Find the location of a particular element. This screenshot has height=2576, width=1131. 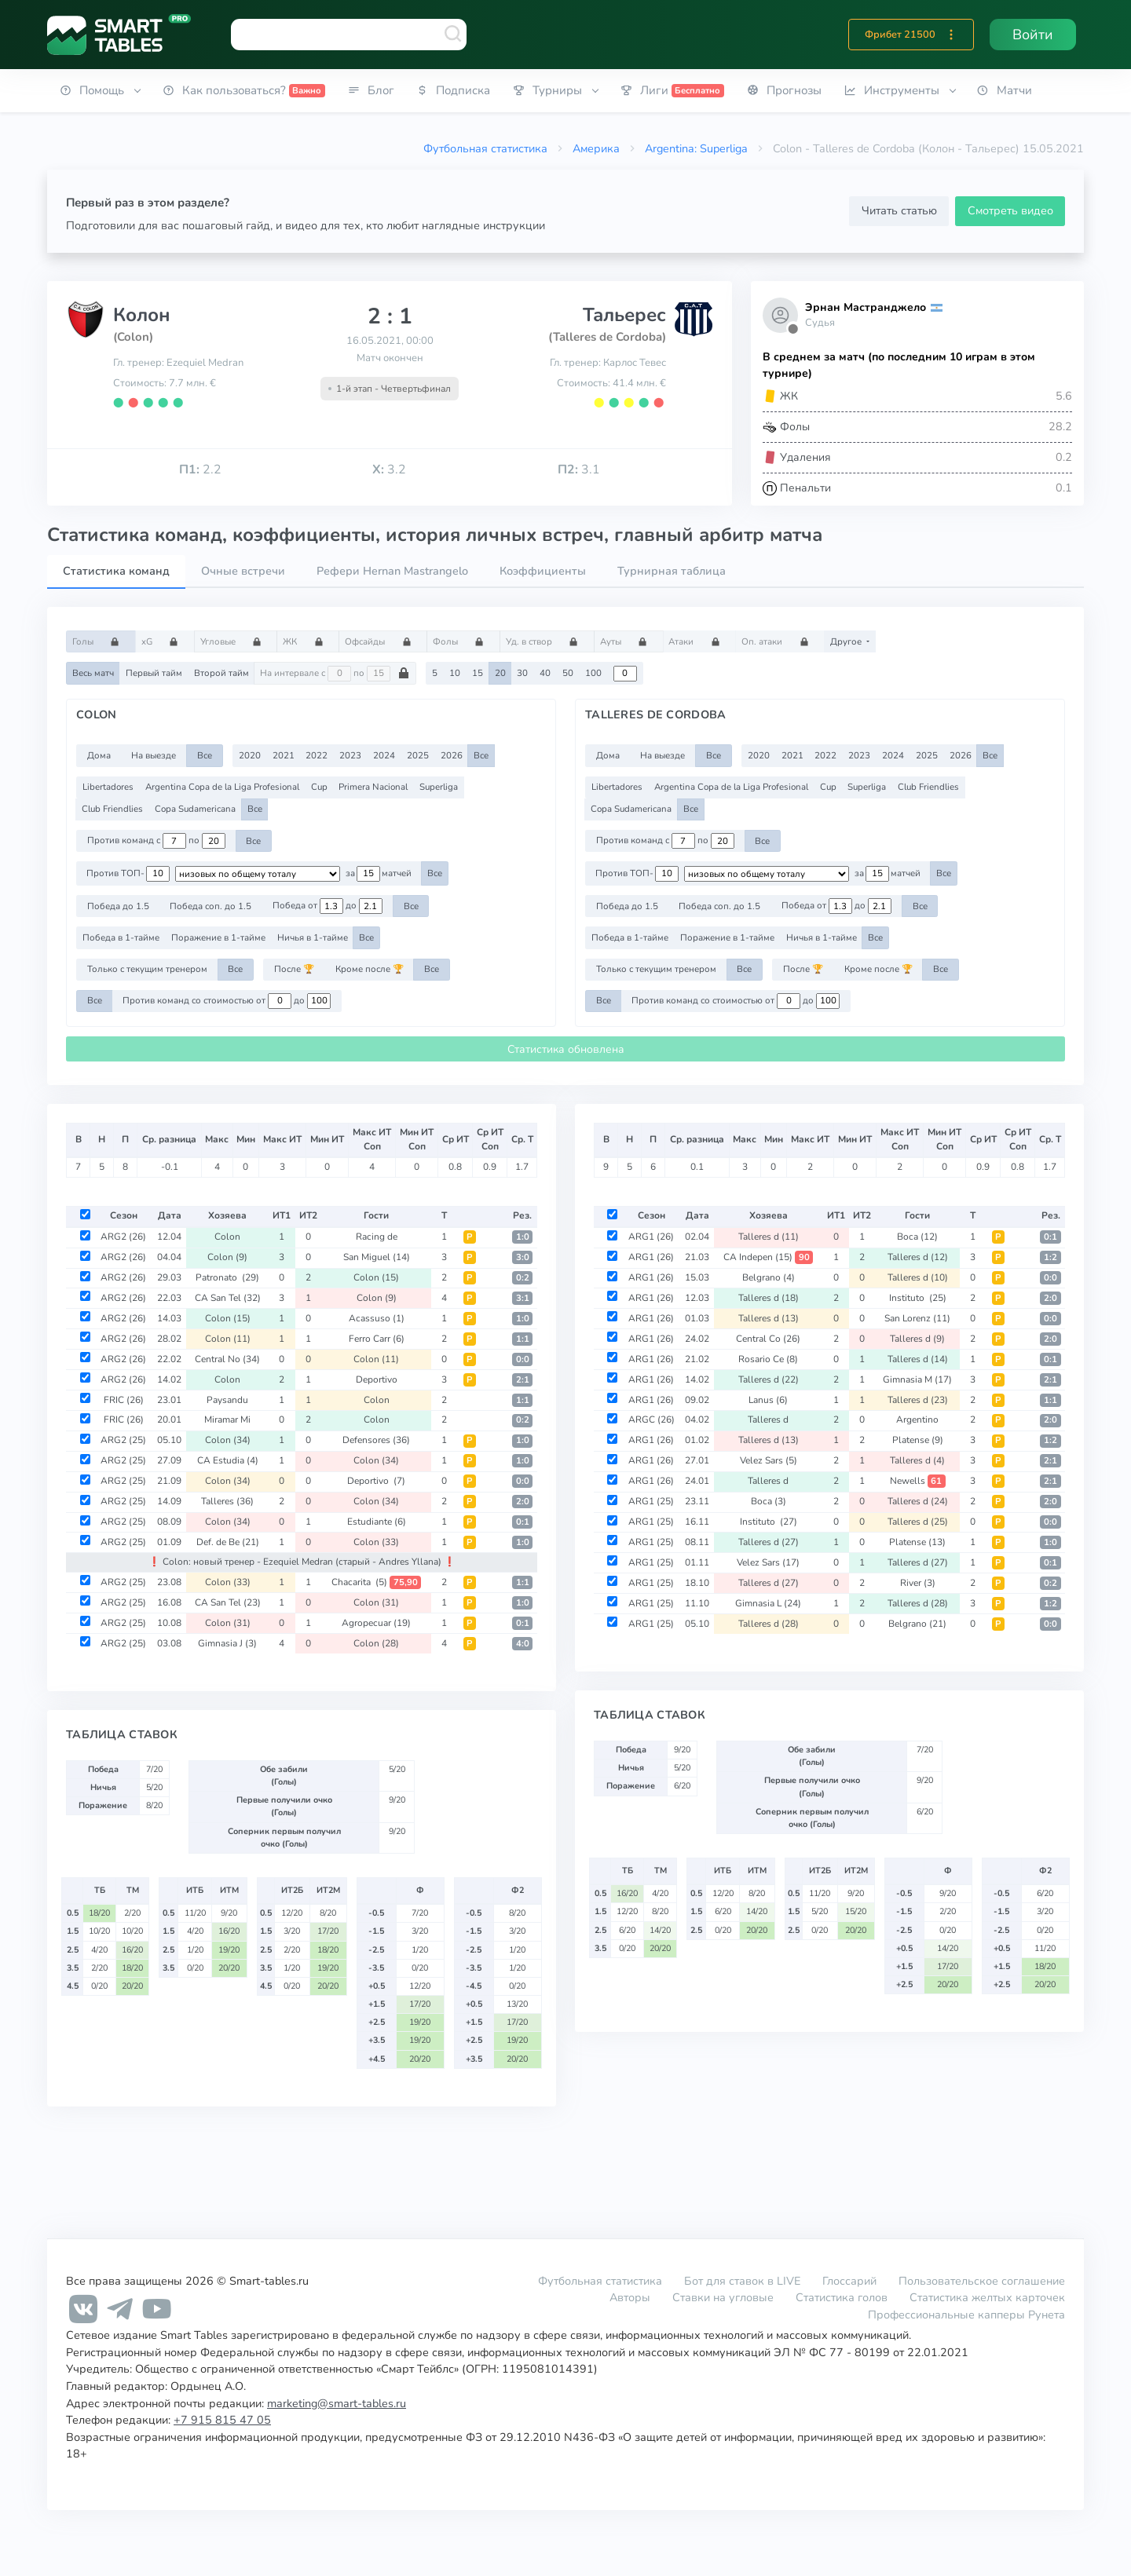

Колон is located at coordinates (141, 314).